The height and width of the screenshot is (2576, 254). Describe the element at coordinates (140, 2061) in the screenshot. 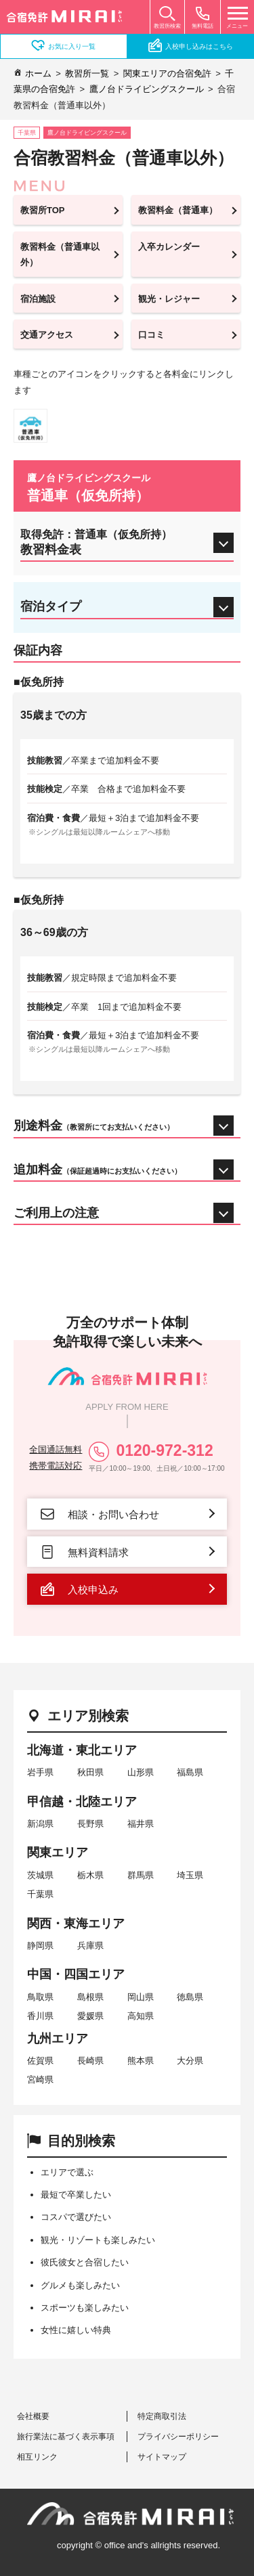

I see `熊本県` at that location.